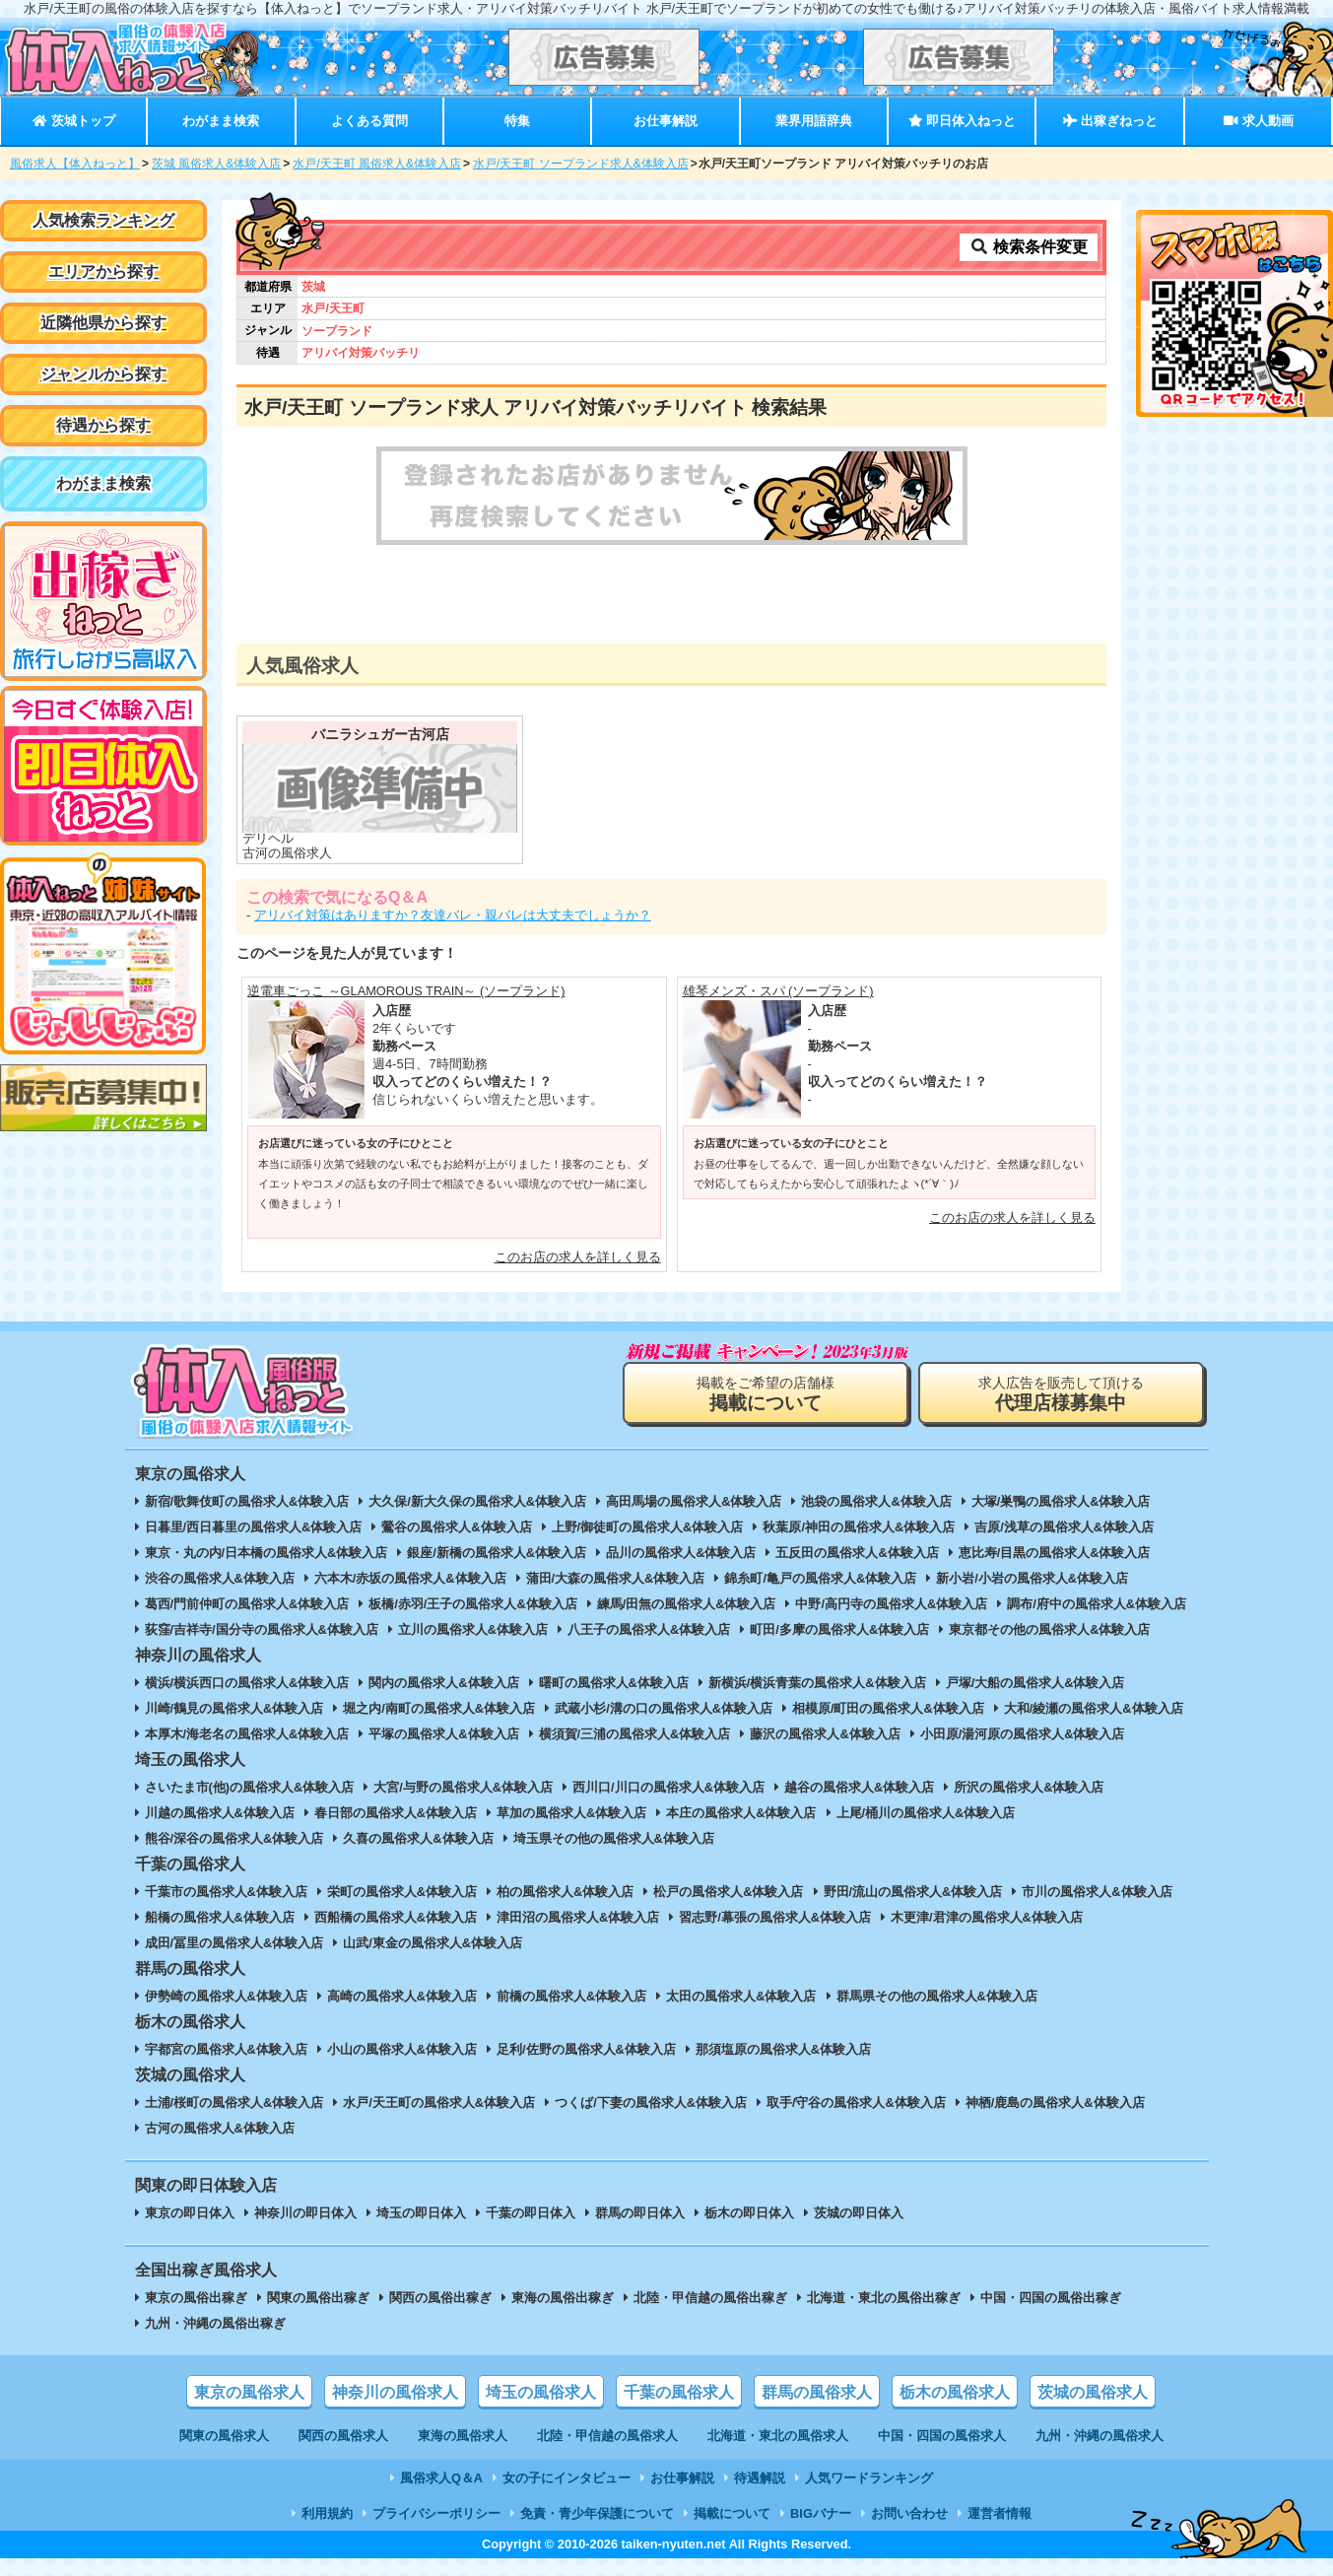 The image size is (1333, 2576). Describe the element at coordinates (395, 1812) in the screenshot. I see `春日部の風俗求人&体験入店` at that location.